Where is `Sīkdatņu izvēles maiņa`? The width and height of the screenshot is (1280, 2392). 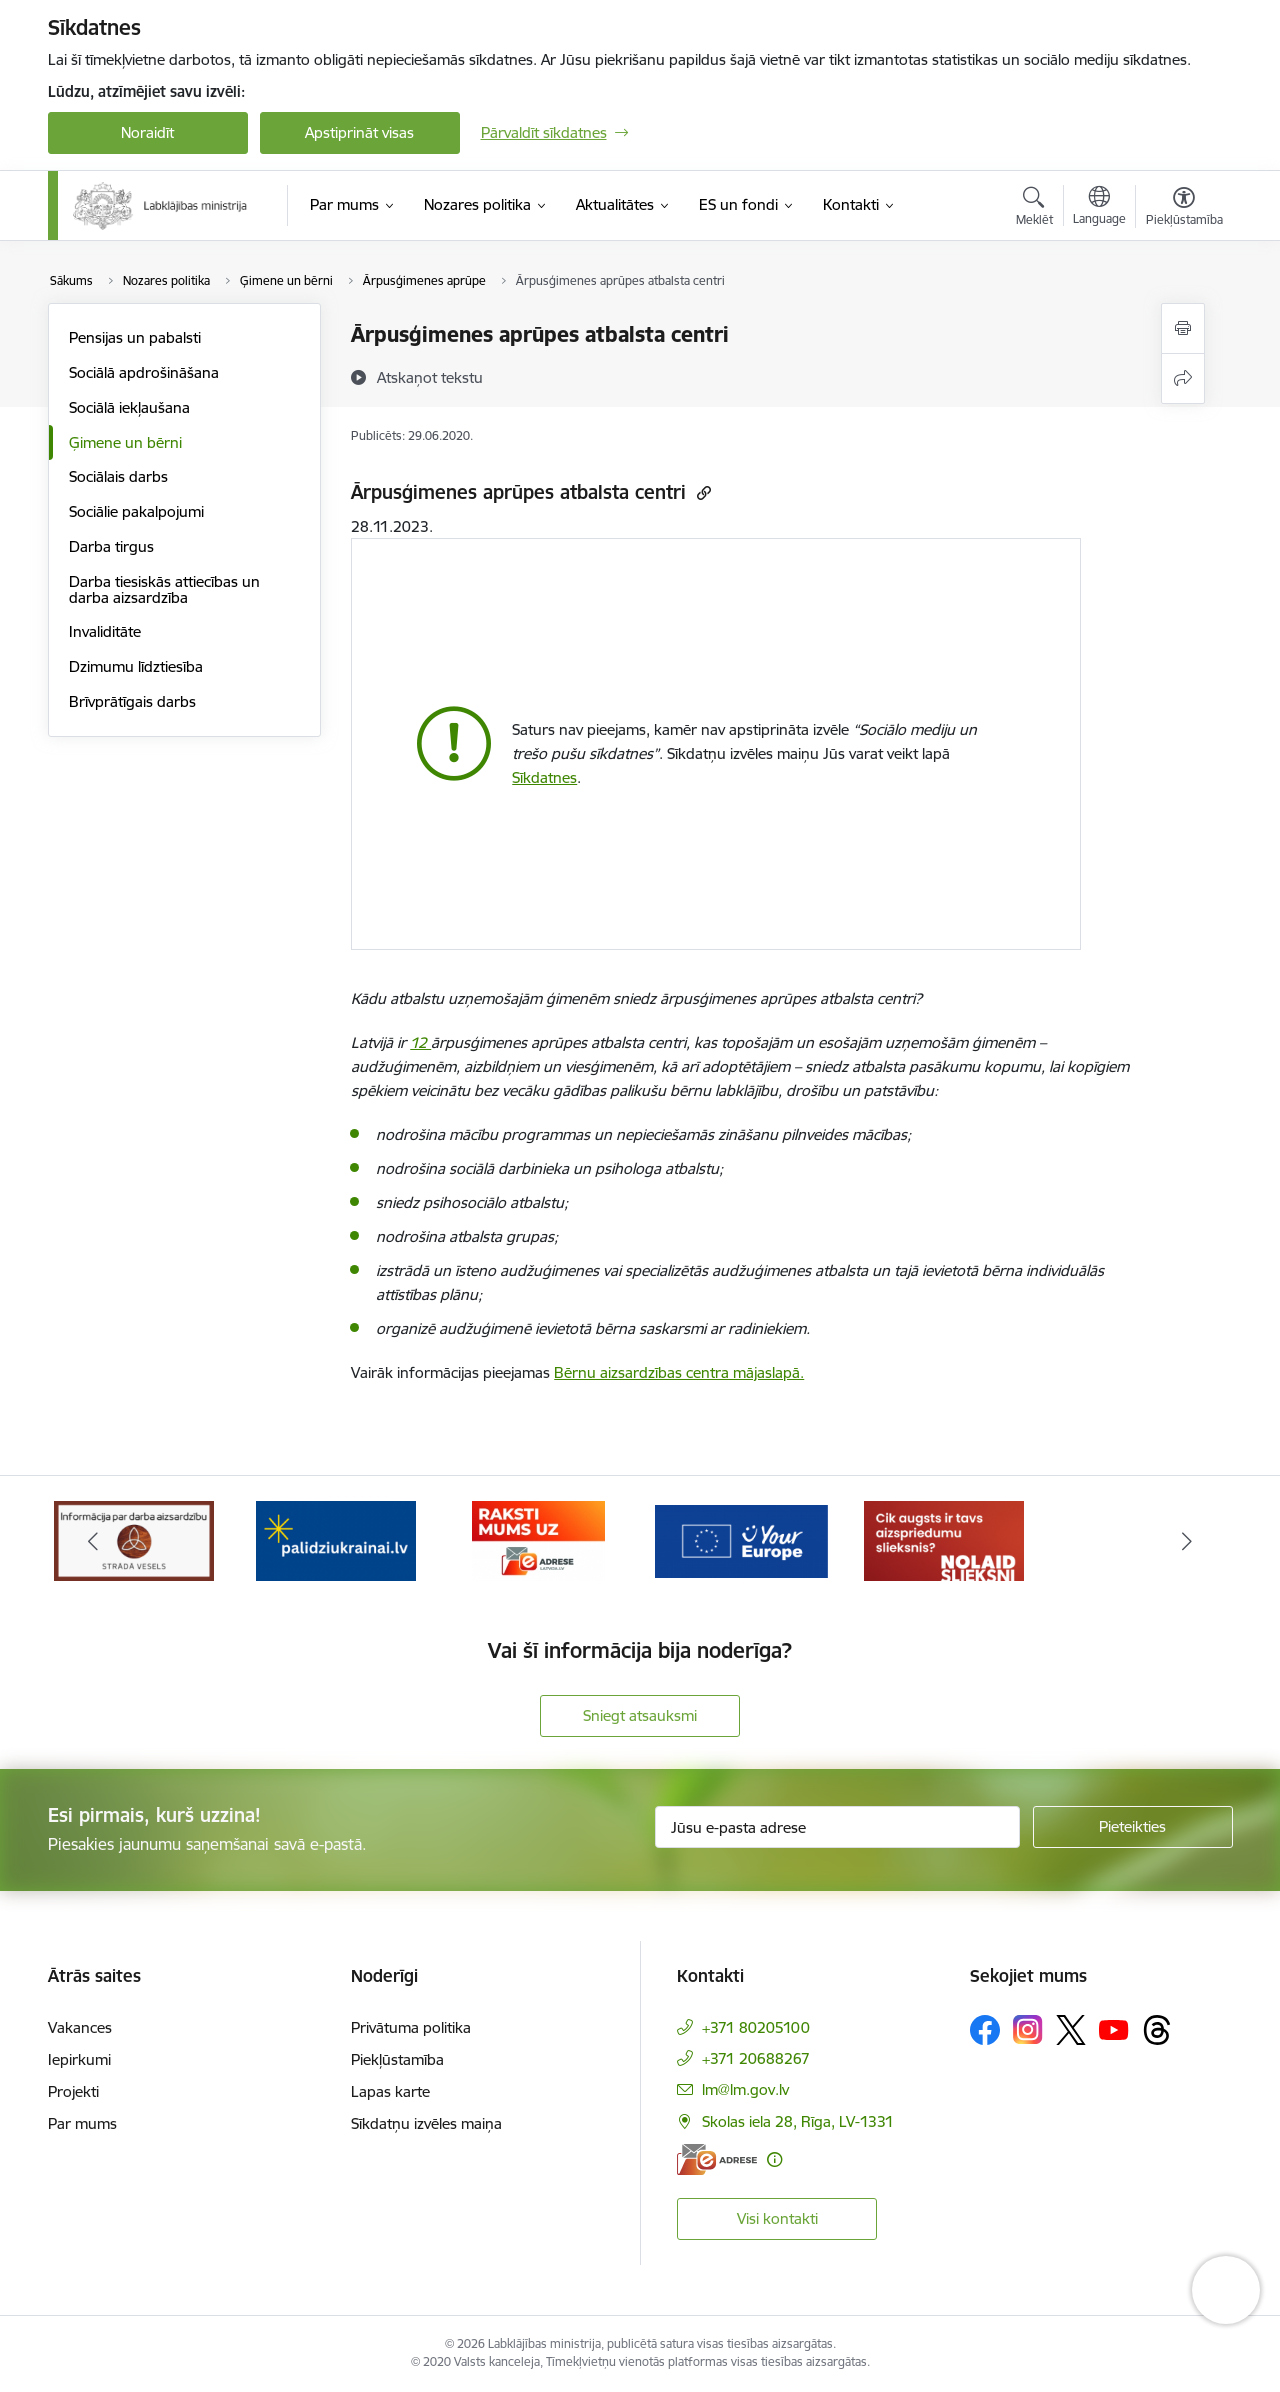 Sīkdatņu izvēles maiņa is located at coordinates (426, 2123).